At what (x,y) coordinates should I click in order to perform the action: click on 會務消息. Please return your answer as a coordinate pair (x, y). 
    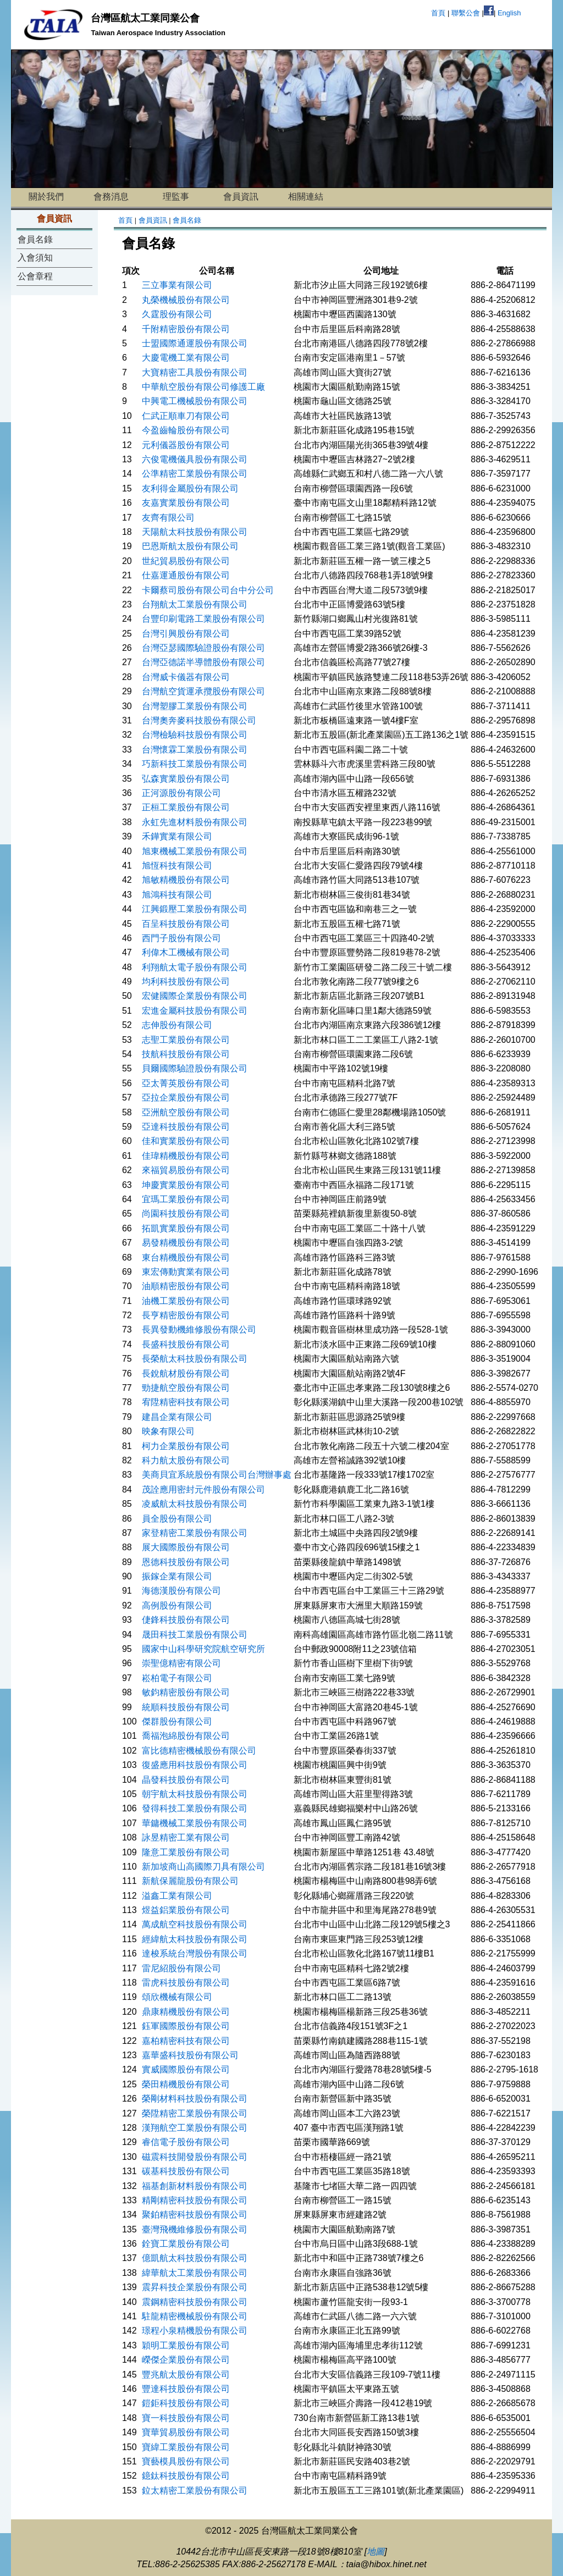
    Looking at the image, I should click on (111, 196).